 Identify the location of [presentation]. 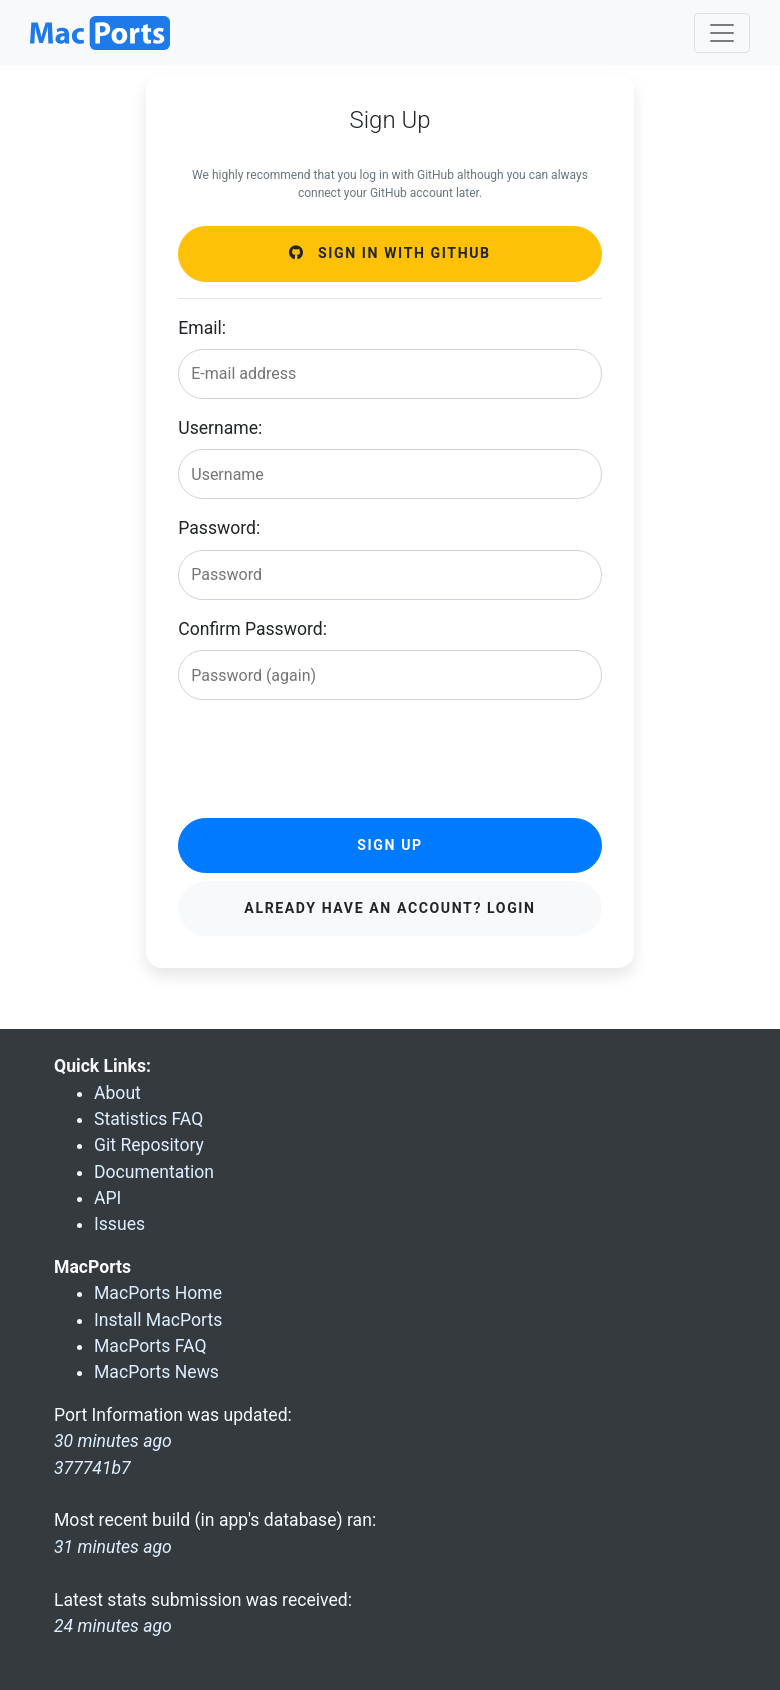
(330, 755).